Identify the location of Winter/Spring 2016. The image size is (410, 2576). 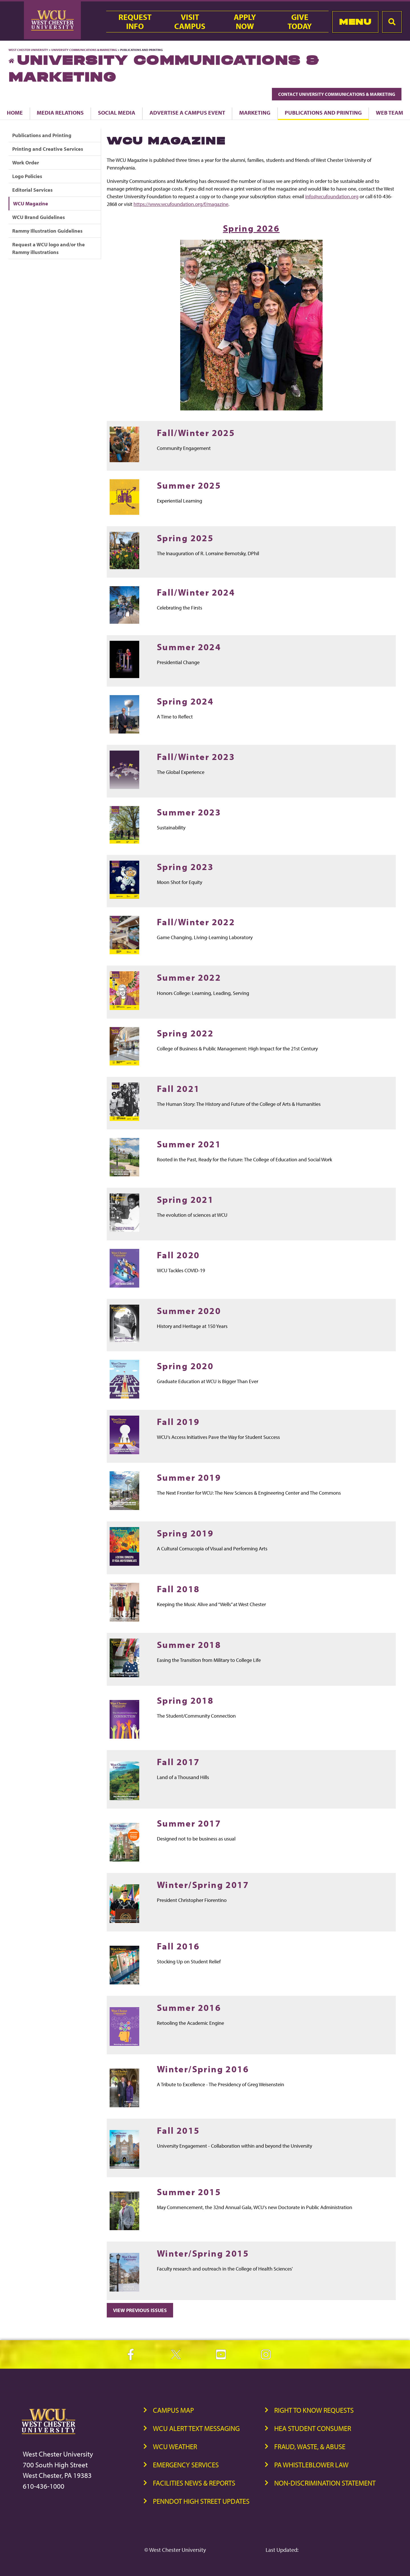
(203, 2069).